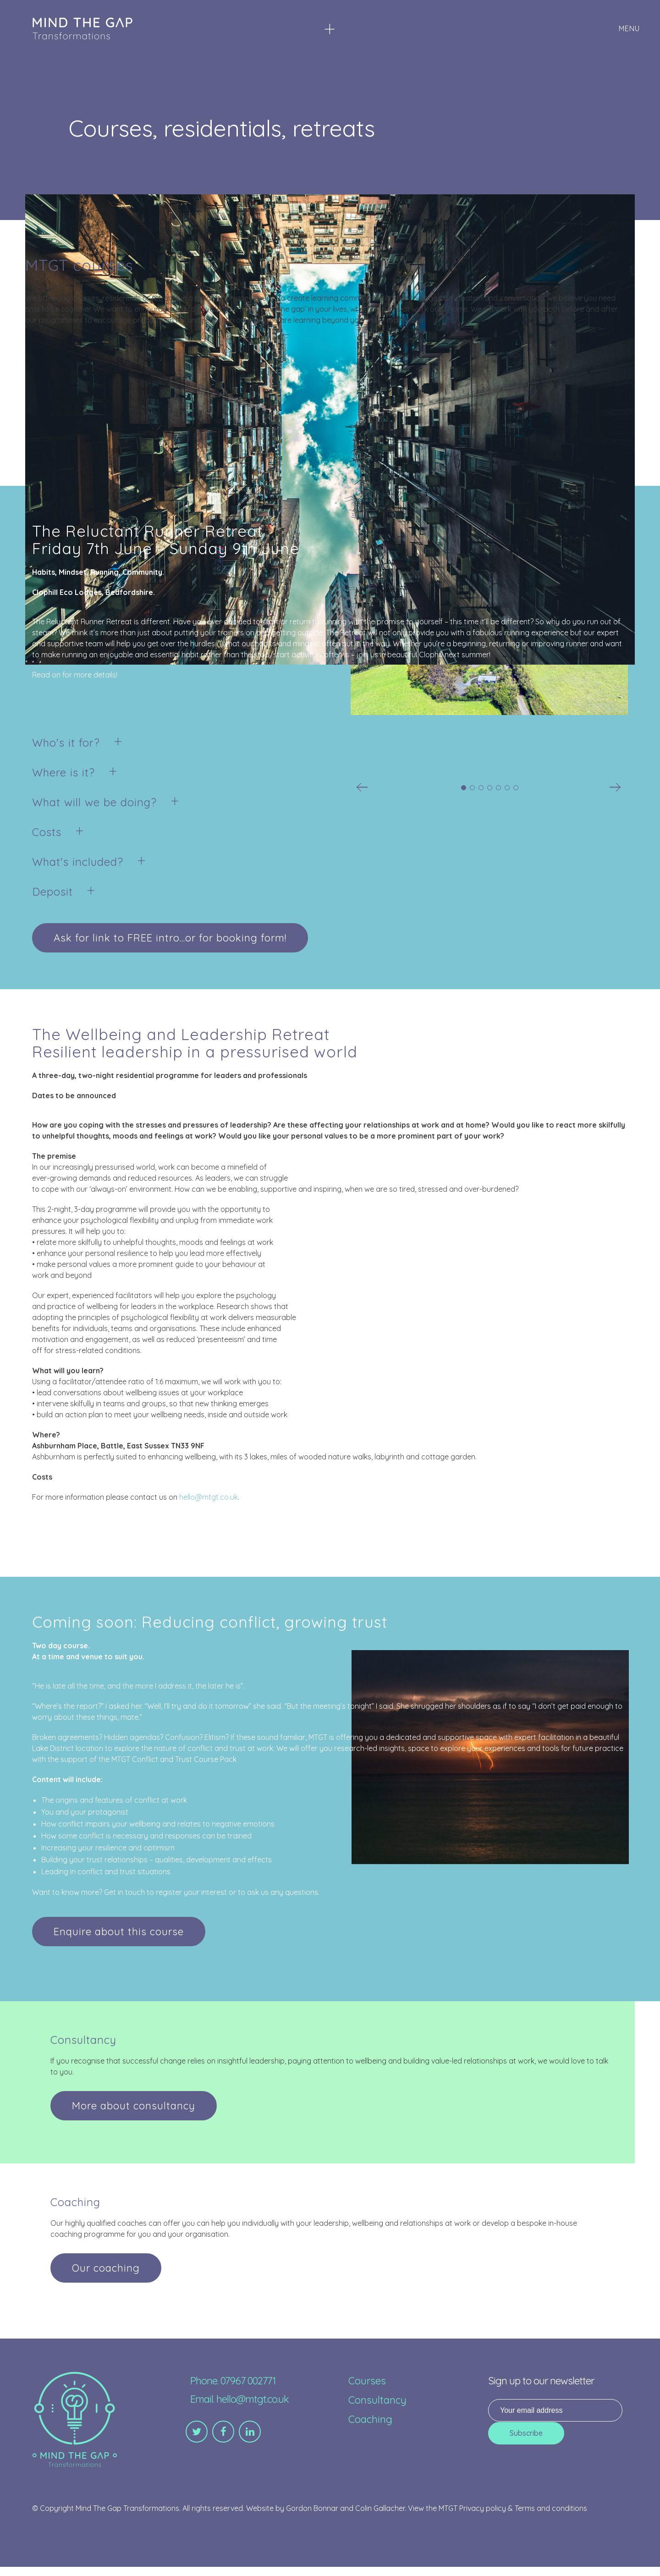  Describe the element at coordinates (124, 1892) in the screenshot. I see `Get in touch` at that location.